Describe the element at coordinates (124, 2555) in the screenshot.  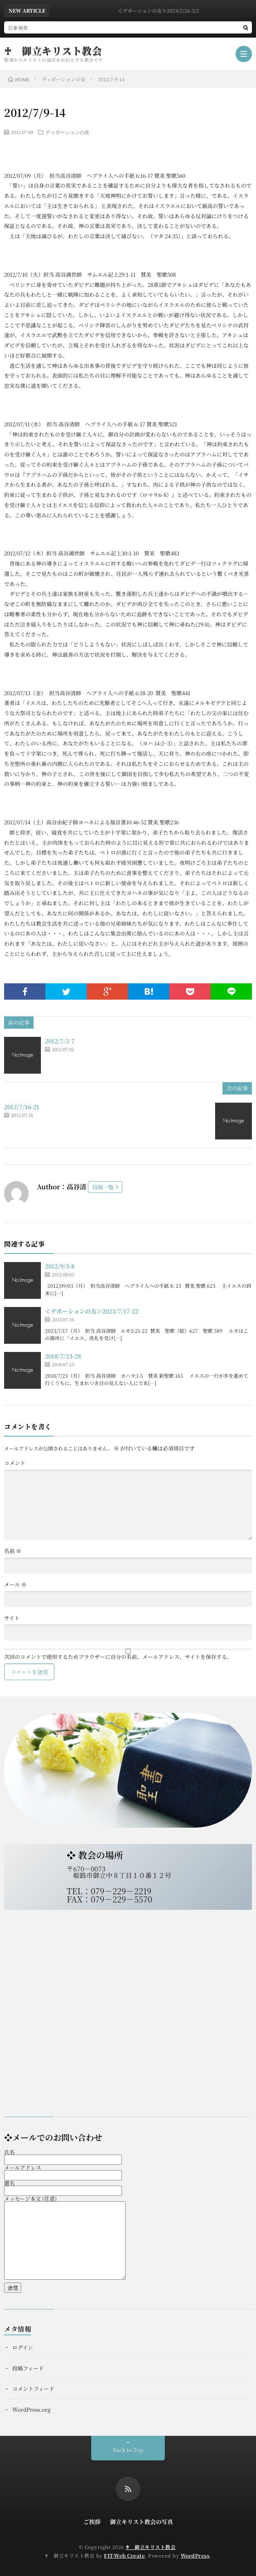
I see `FIT-Web Create` at that location.